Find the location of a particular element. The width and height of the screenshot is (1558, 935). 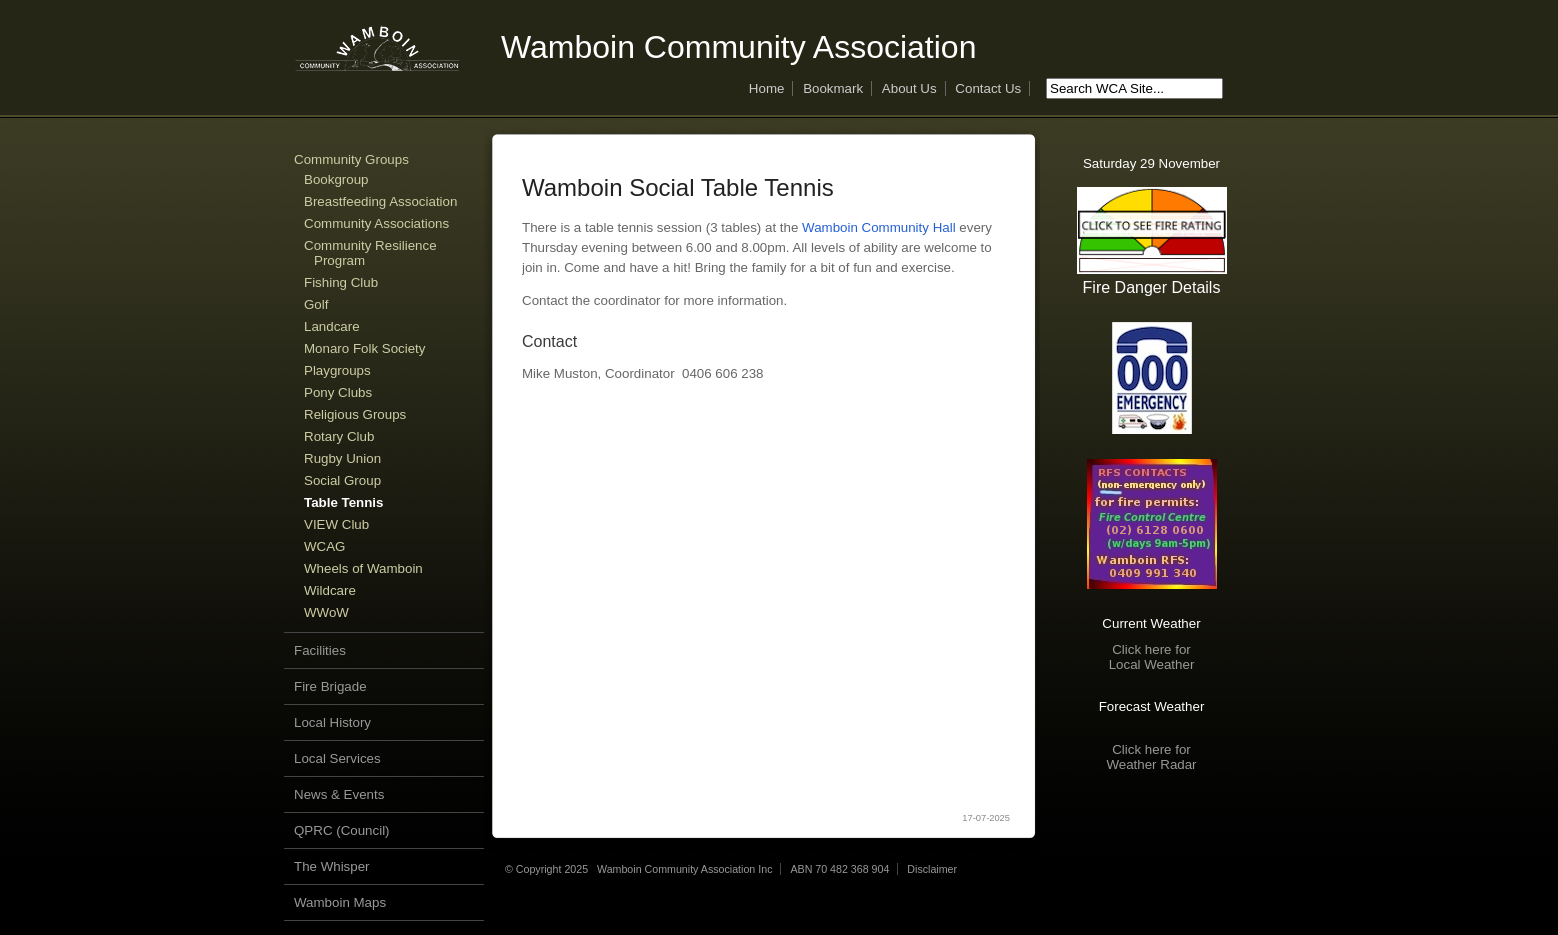

Bookgroup is located at coordinates (336, 179).